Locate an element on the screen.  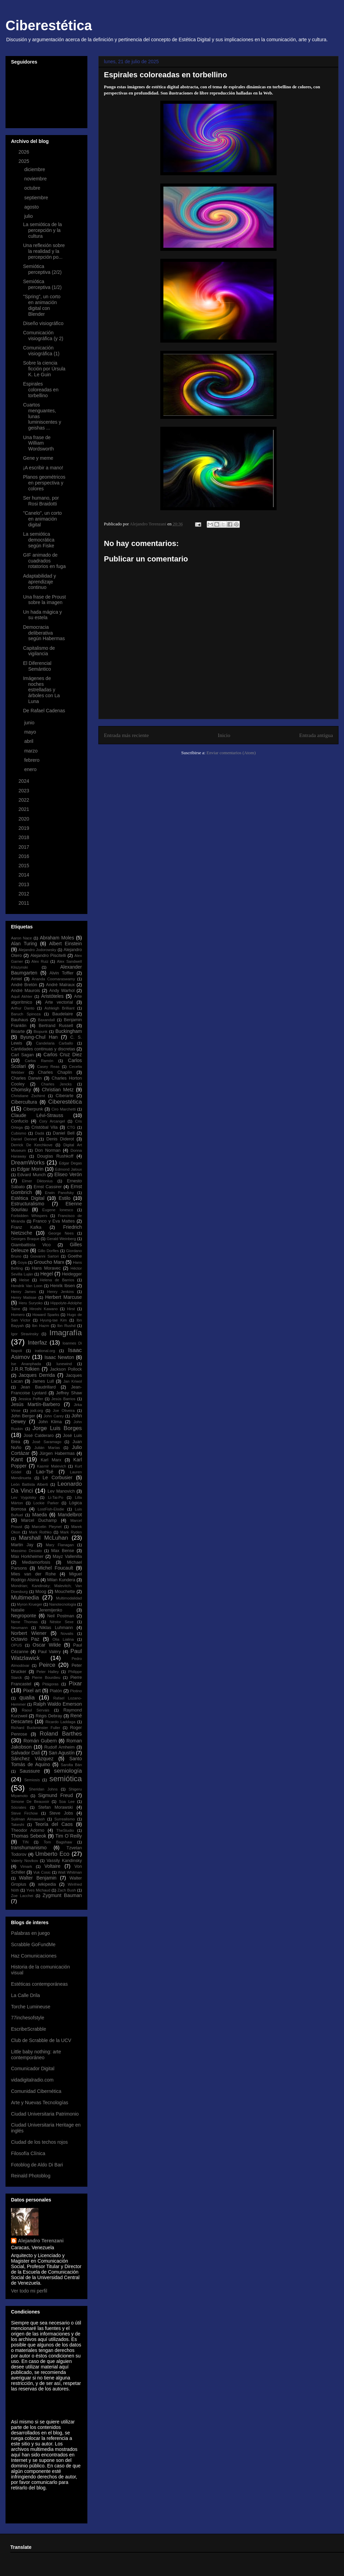
Niklas Luhmann is located at coordinates (56, 1627).